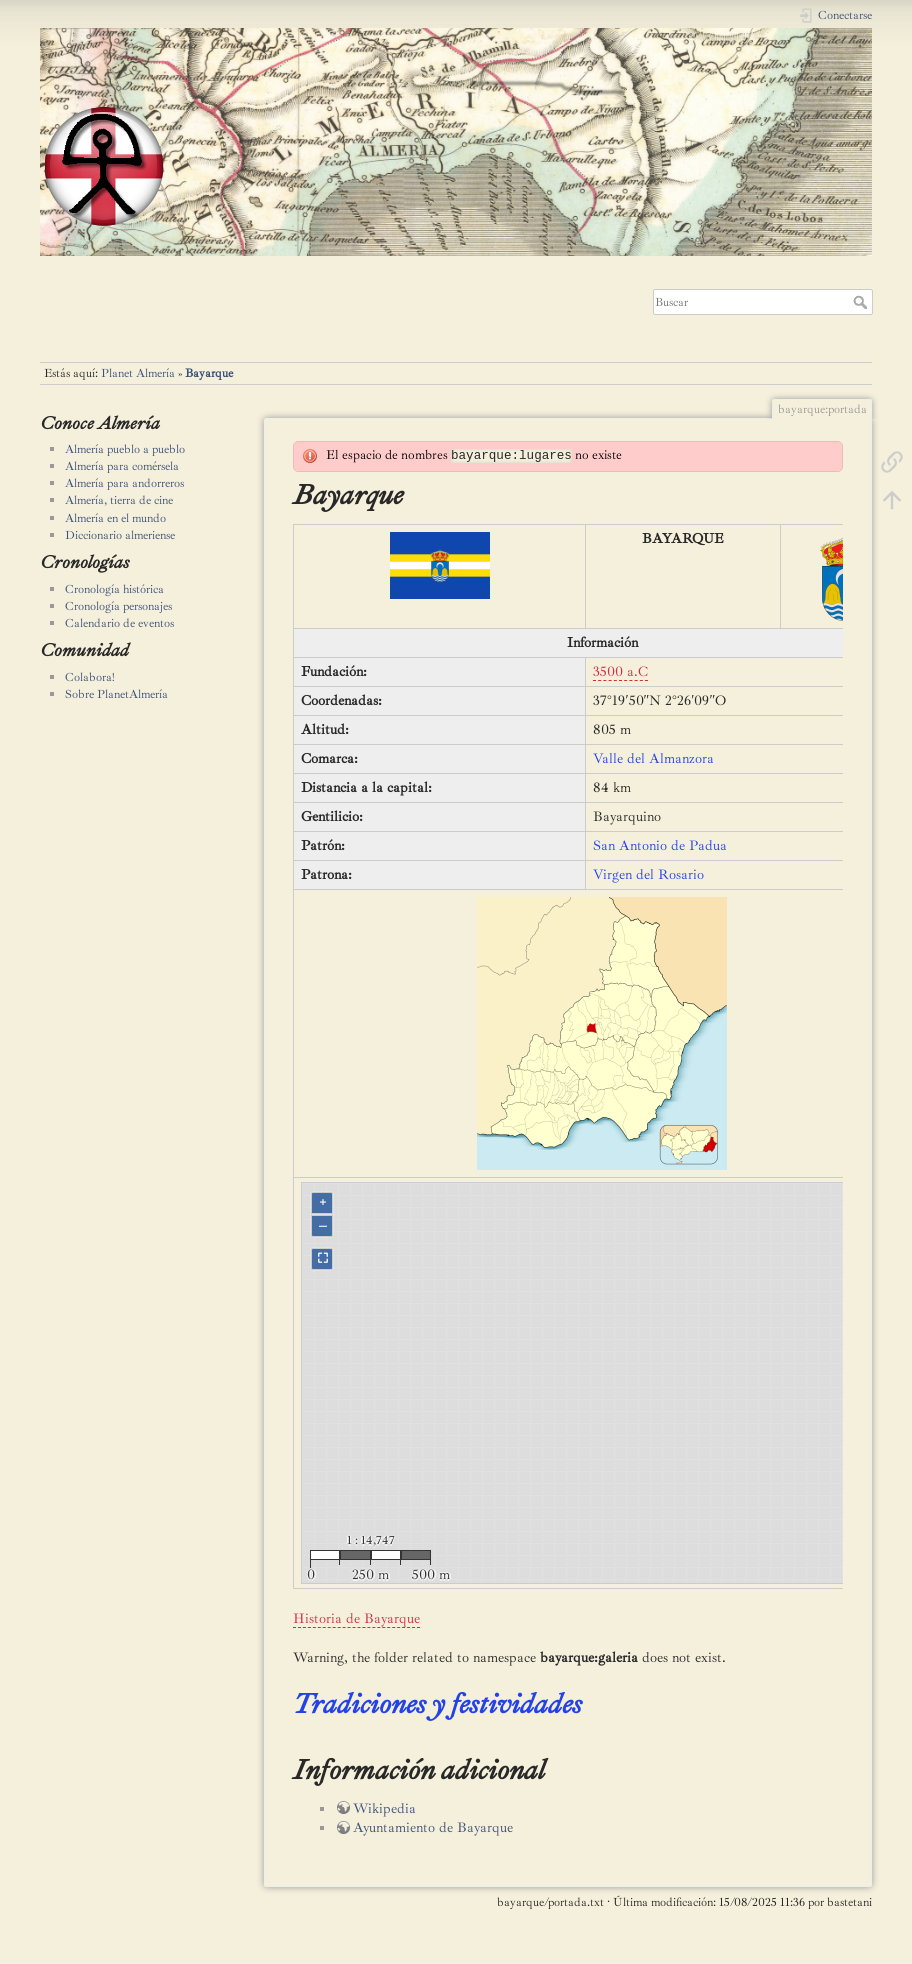 This screenshot has width=912, height=1964. I want to click on Virgen del Rosario, so click(648, 874).